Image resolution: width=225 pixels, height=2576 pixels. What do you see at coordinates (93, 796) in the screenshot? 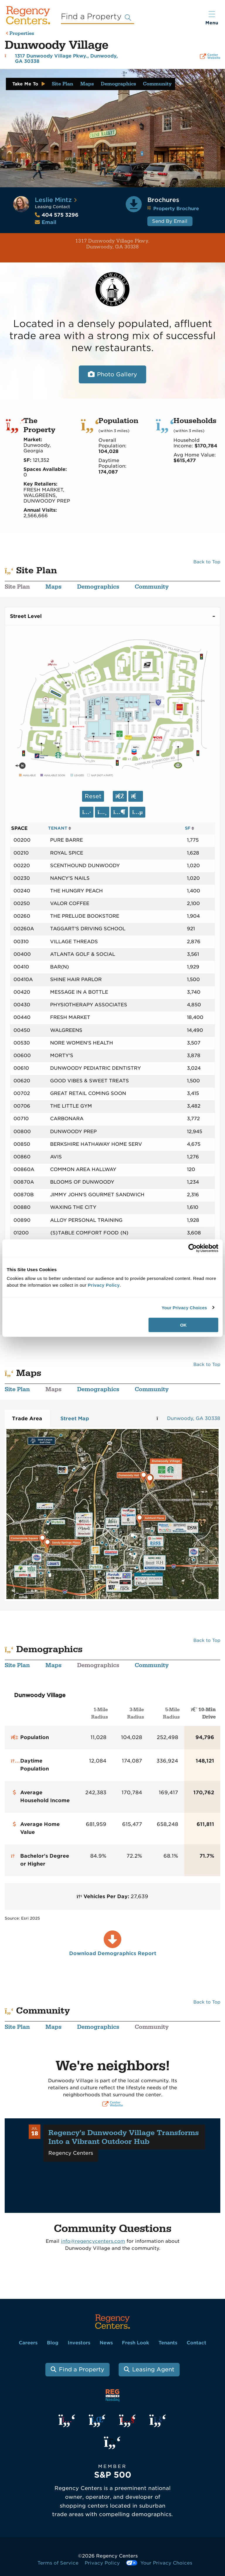
I see `Reset` at bounding box center [93, 796].